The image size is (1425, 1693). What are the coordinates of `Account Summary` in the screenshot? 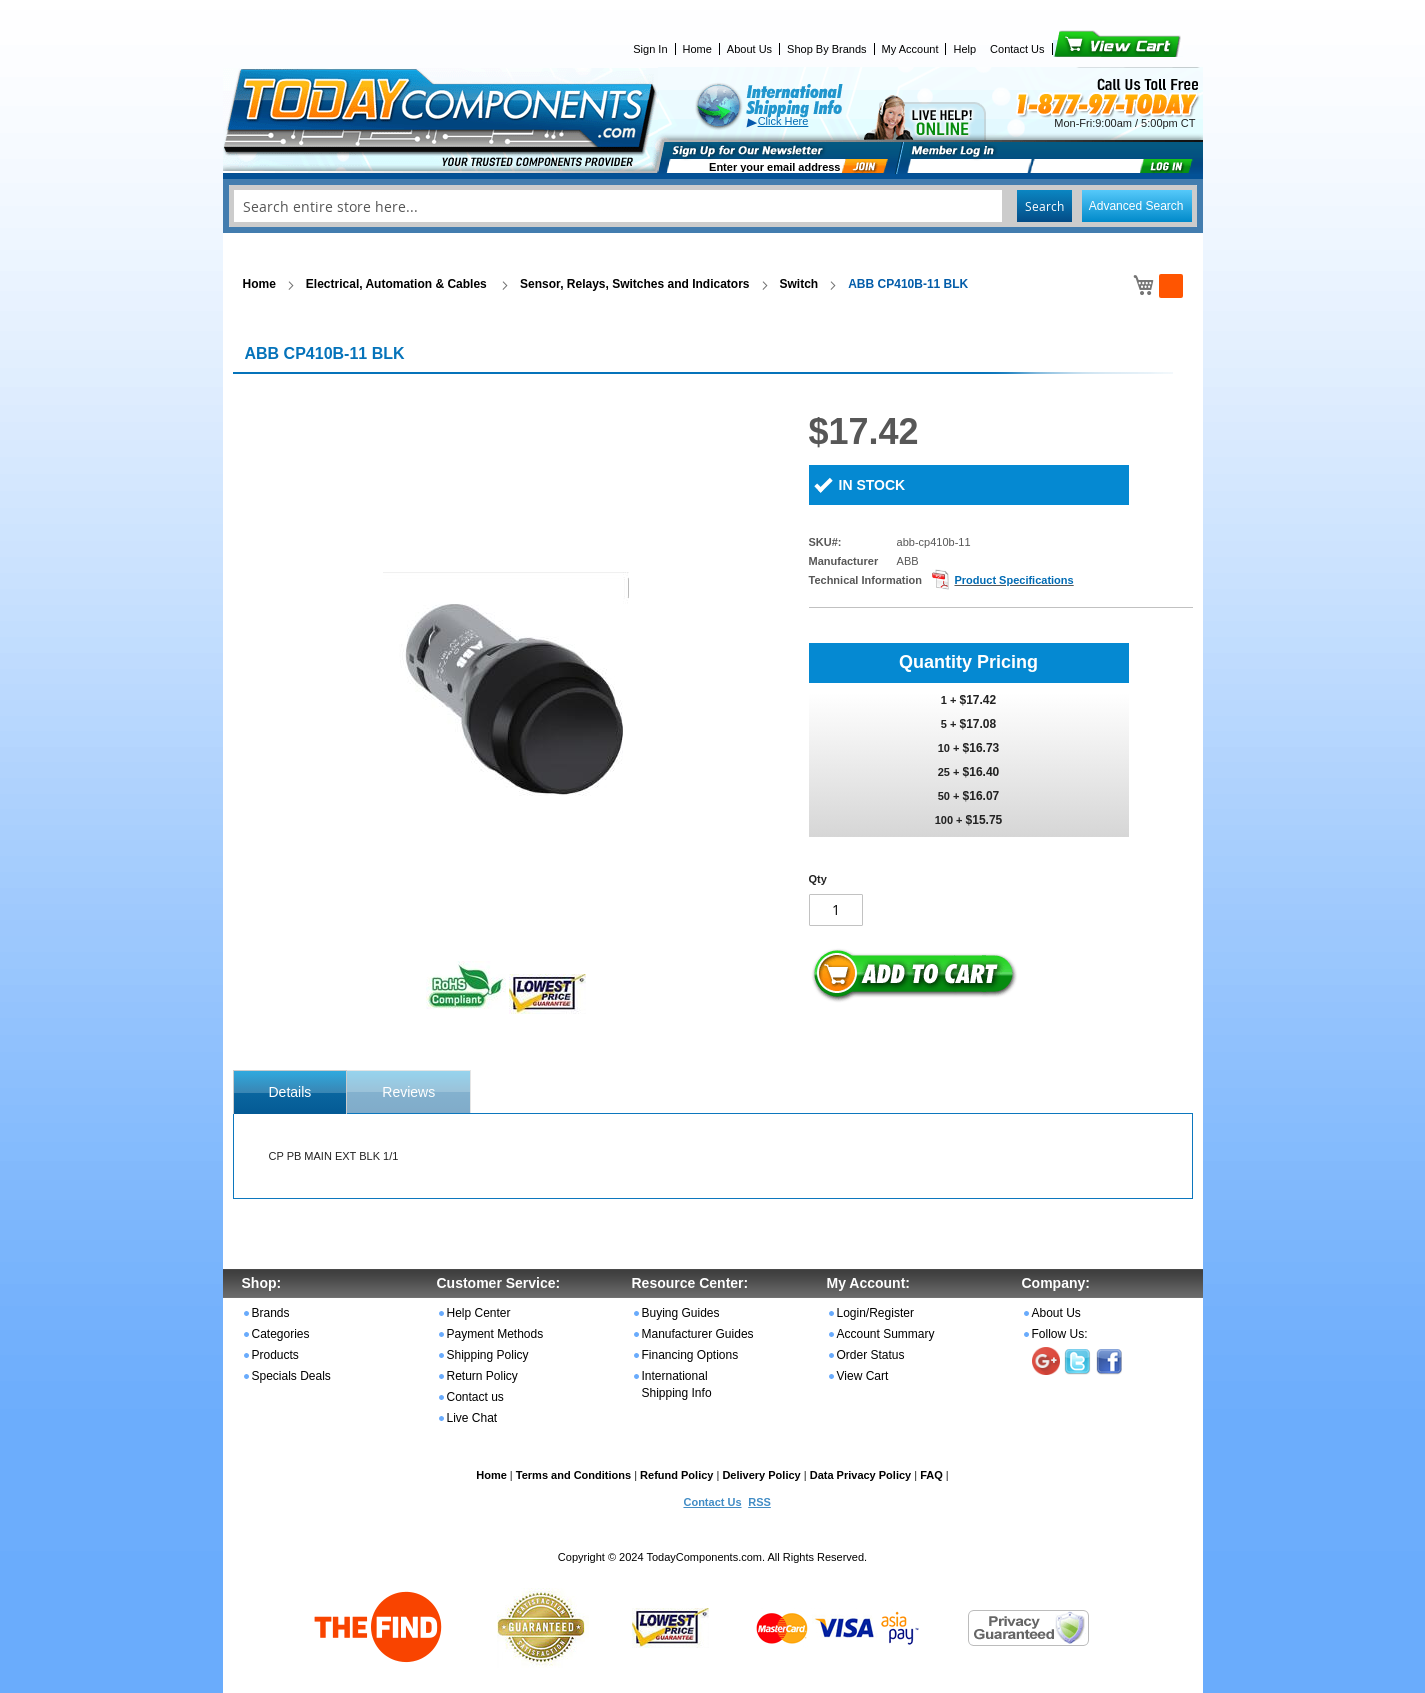 It's located at (886, 1334).